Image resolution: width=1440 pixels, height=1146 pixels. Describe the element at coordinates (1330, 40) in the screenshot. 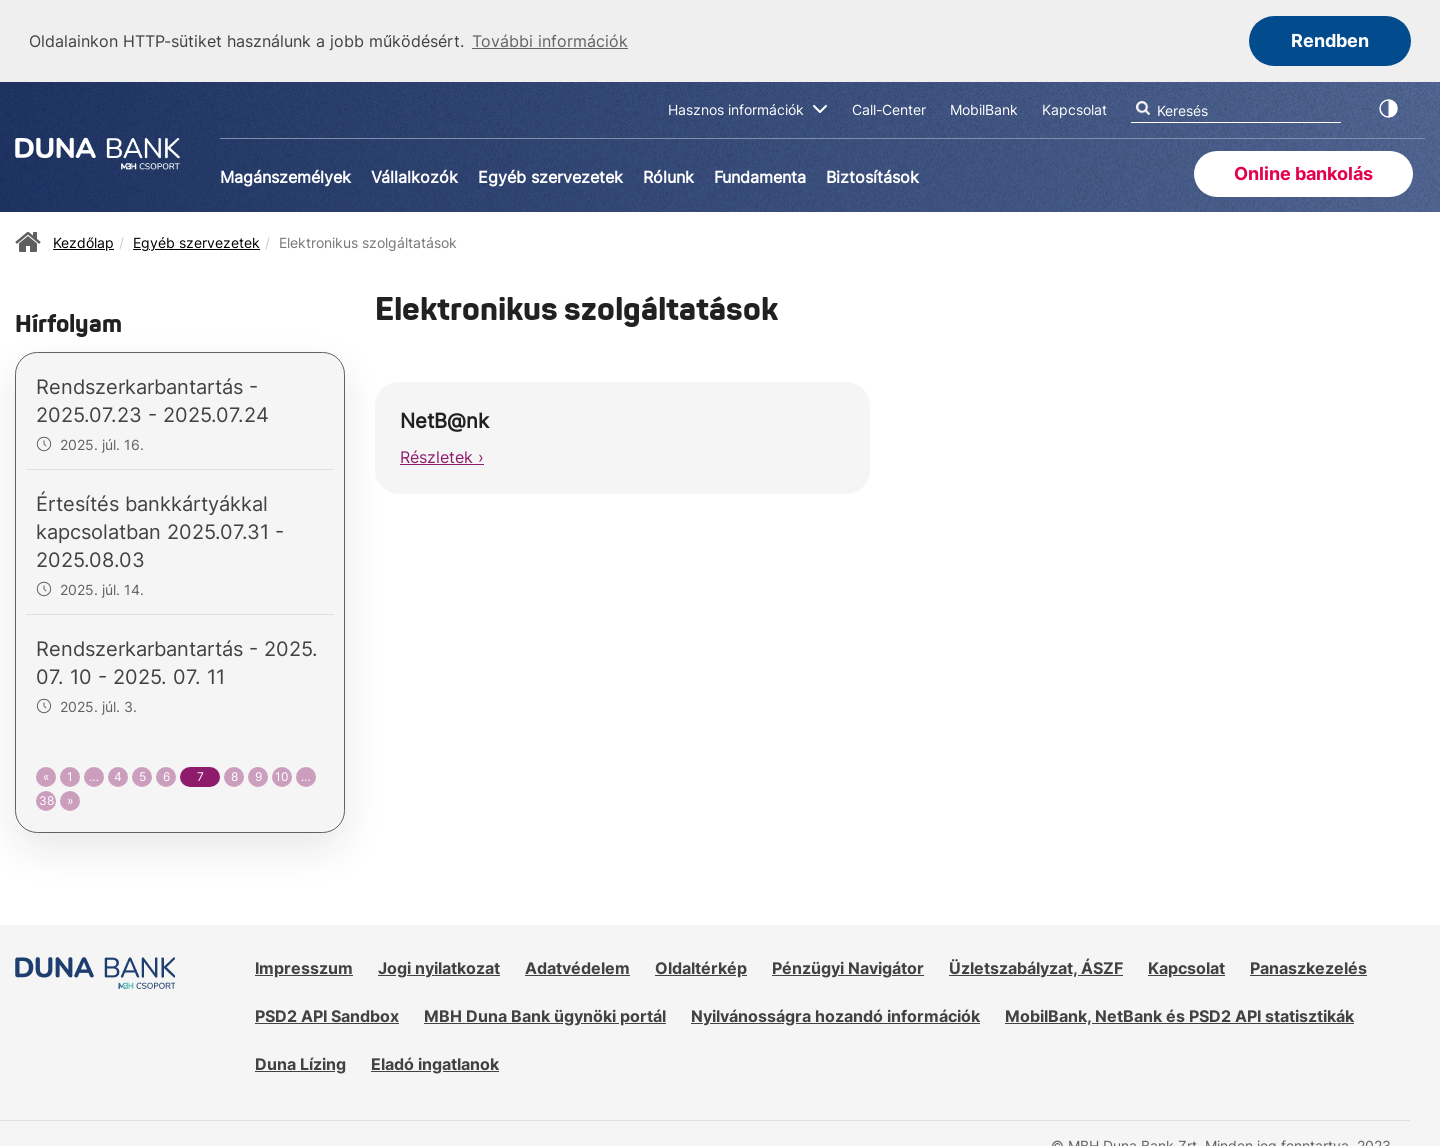

I see `Rendben [button]` at that location.